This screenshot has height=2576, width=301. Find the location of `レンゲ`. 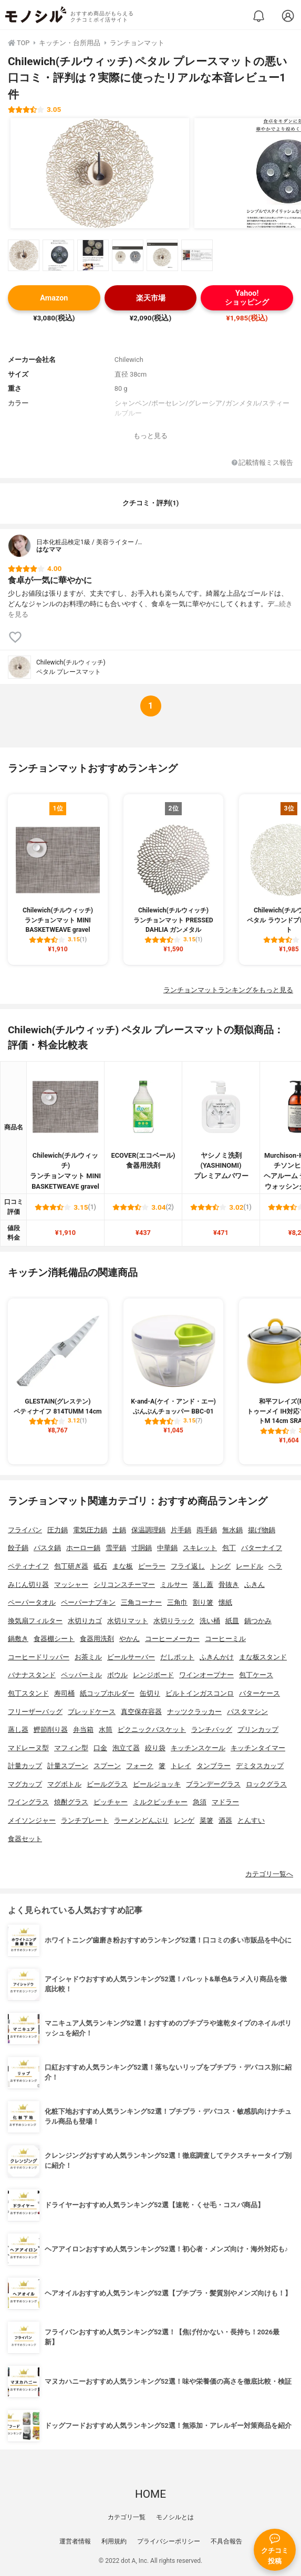

レンゲ is located at coordinates (184, 1820).